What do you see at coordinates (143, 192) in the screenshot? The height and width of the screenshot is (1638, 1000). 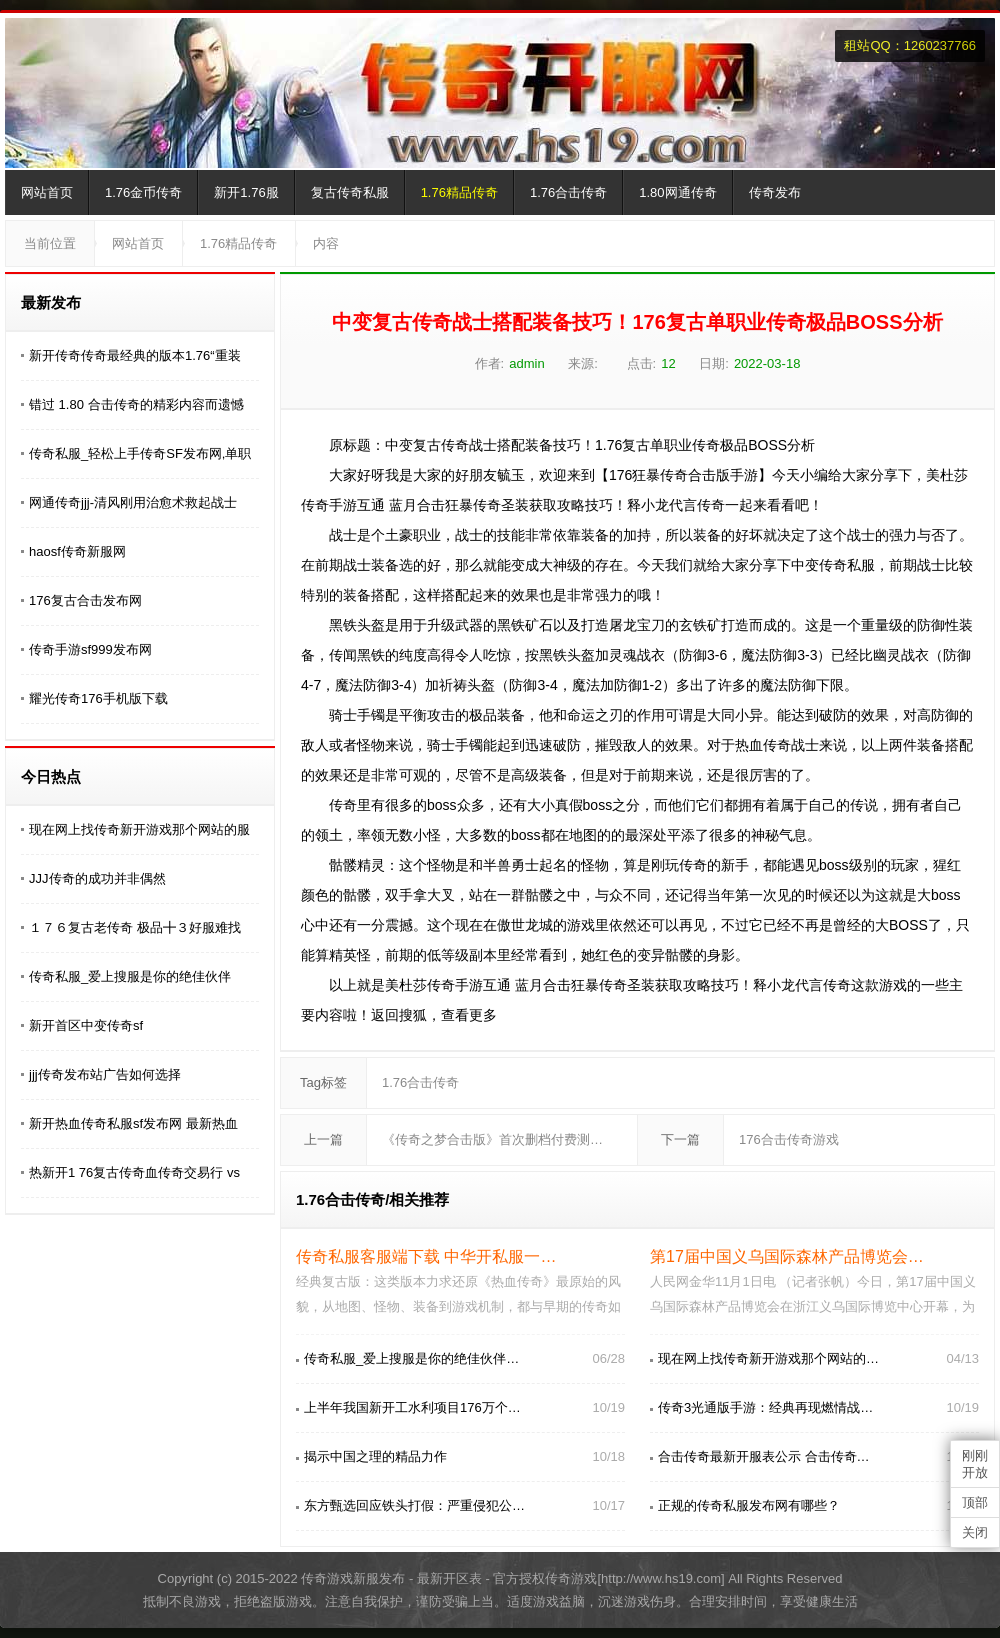 I see `1.76金币传奇` at bounding box center [143, 192].